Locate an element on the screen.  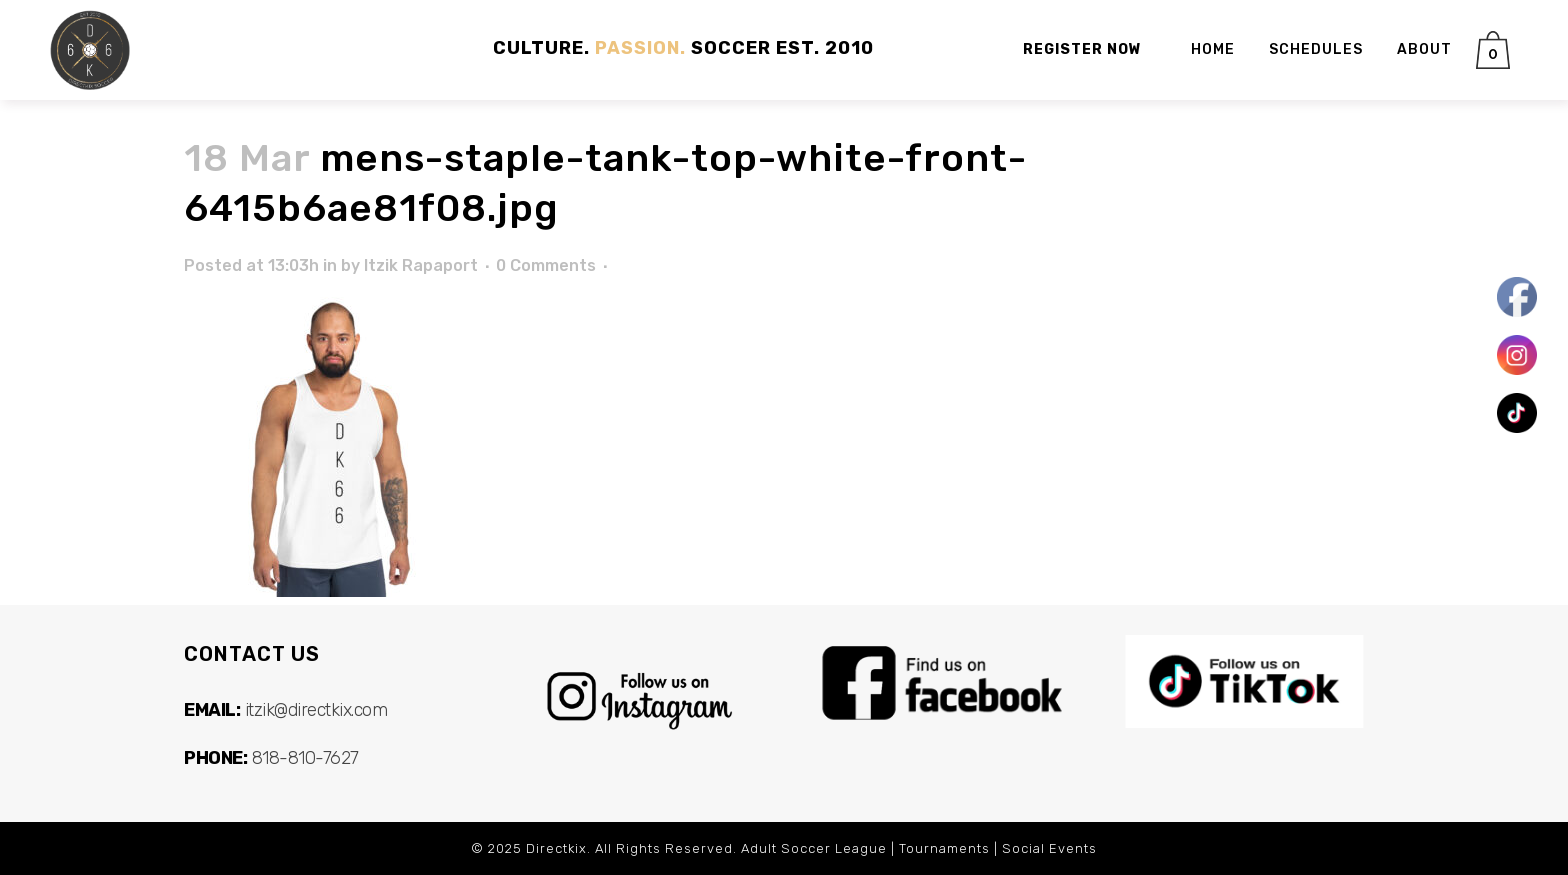
818-810-7627 is located at coordinates (305, 758).